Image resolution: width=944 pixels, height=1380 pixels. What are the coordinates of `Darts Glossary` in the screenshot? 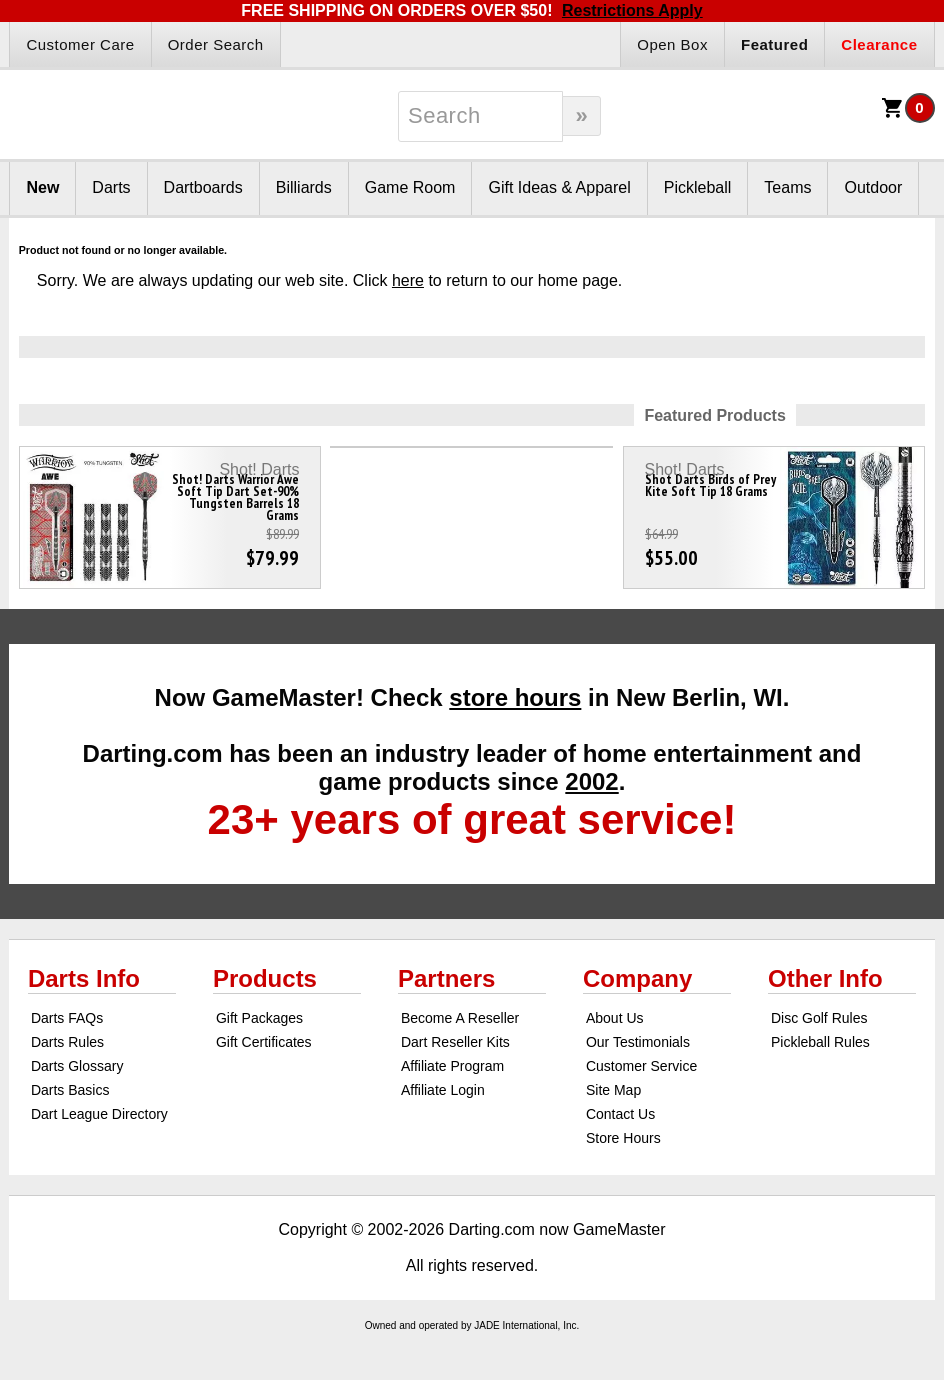 It's located at (77, 1066).